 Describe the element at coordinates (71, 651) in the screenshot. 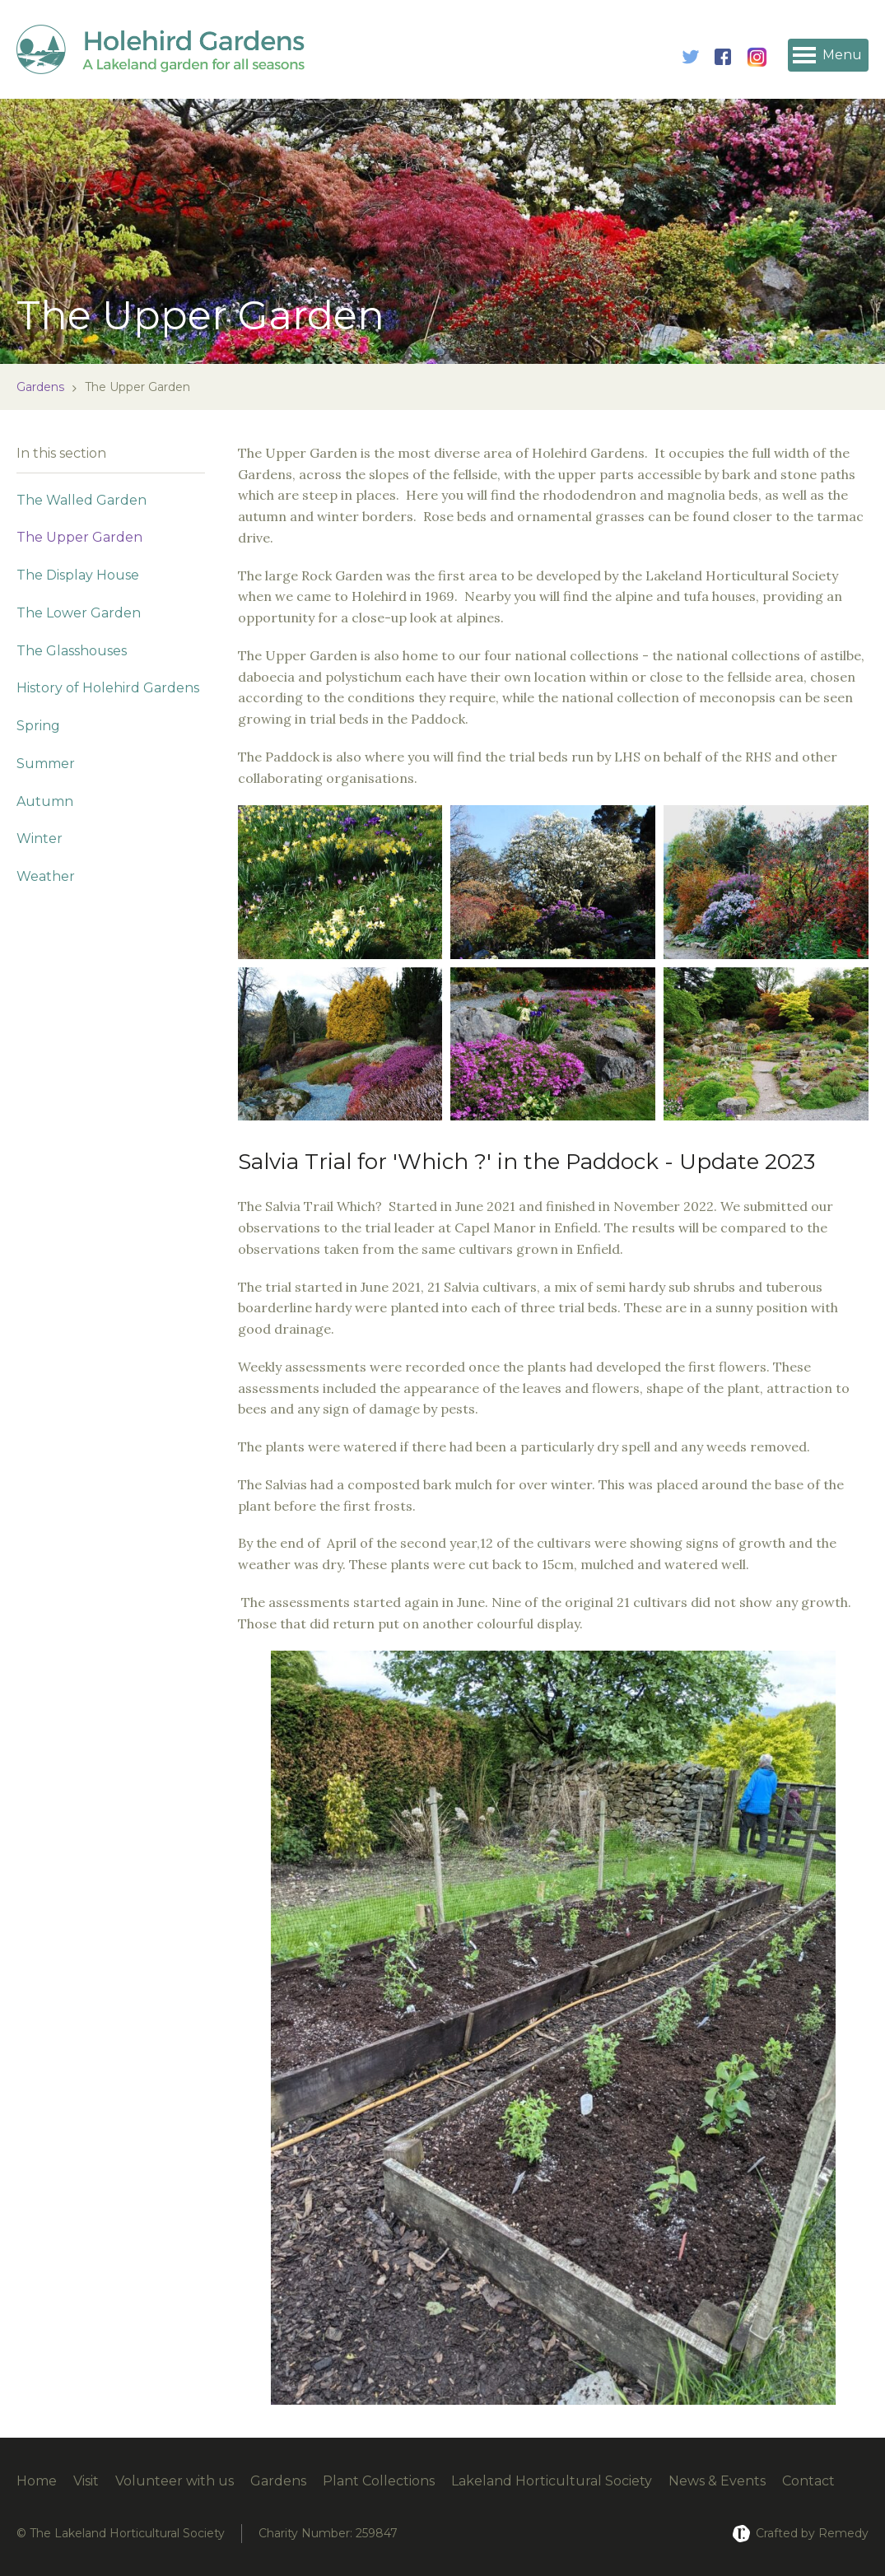

I see `The Glasshouses` at that location.